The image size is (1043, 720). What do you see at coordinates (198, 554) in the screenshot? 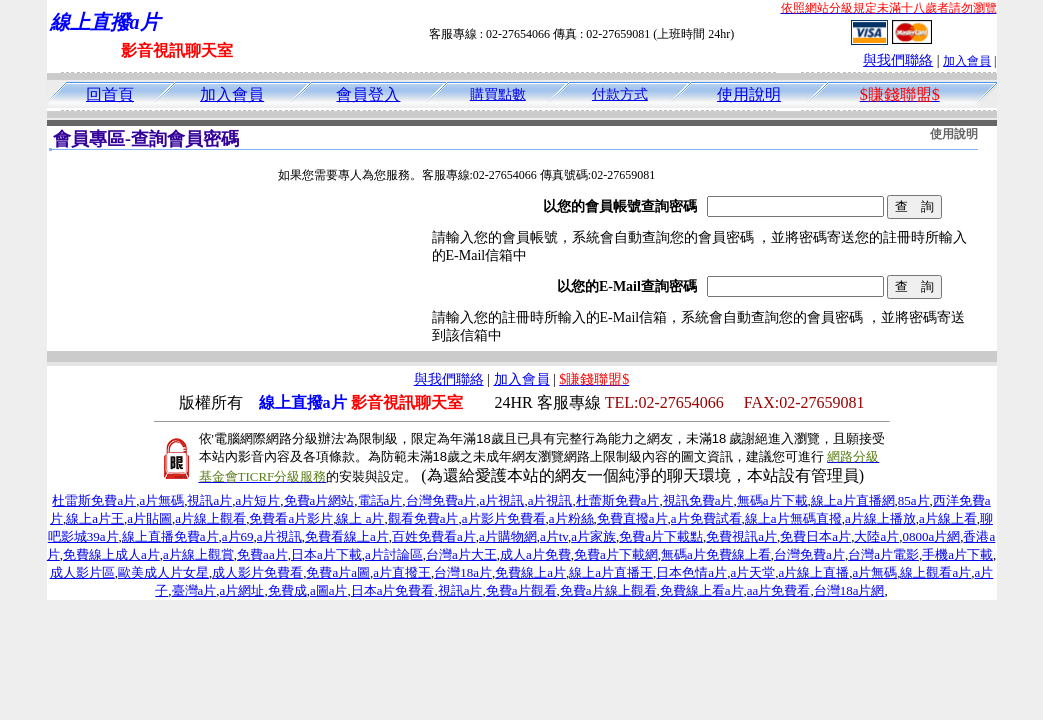
I see `a片線上觀賞` at bounding box center [198, 554].